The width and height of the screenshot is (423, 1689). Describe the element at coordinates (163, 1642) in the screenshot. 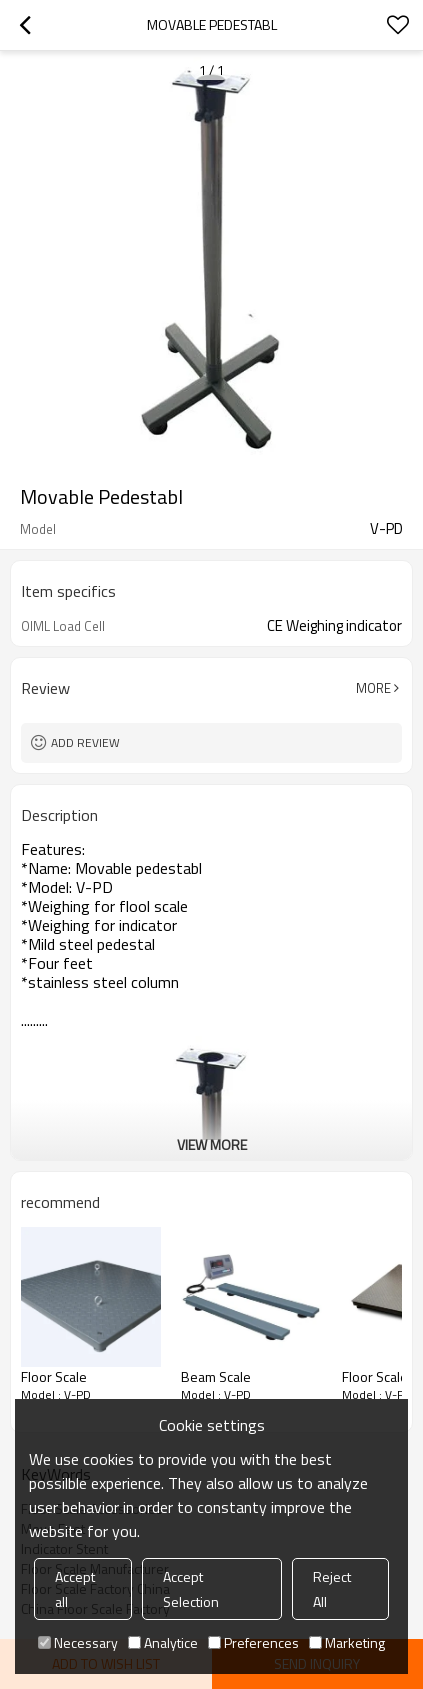

I see `Analytice` at that location.